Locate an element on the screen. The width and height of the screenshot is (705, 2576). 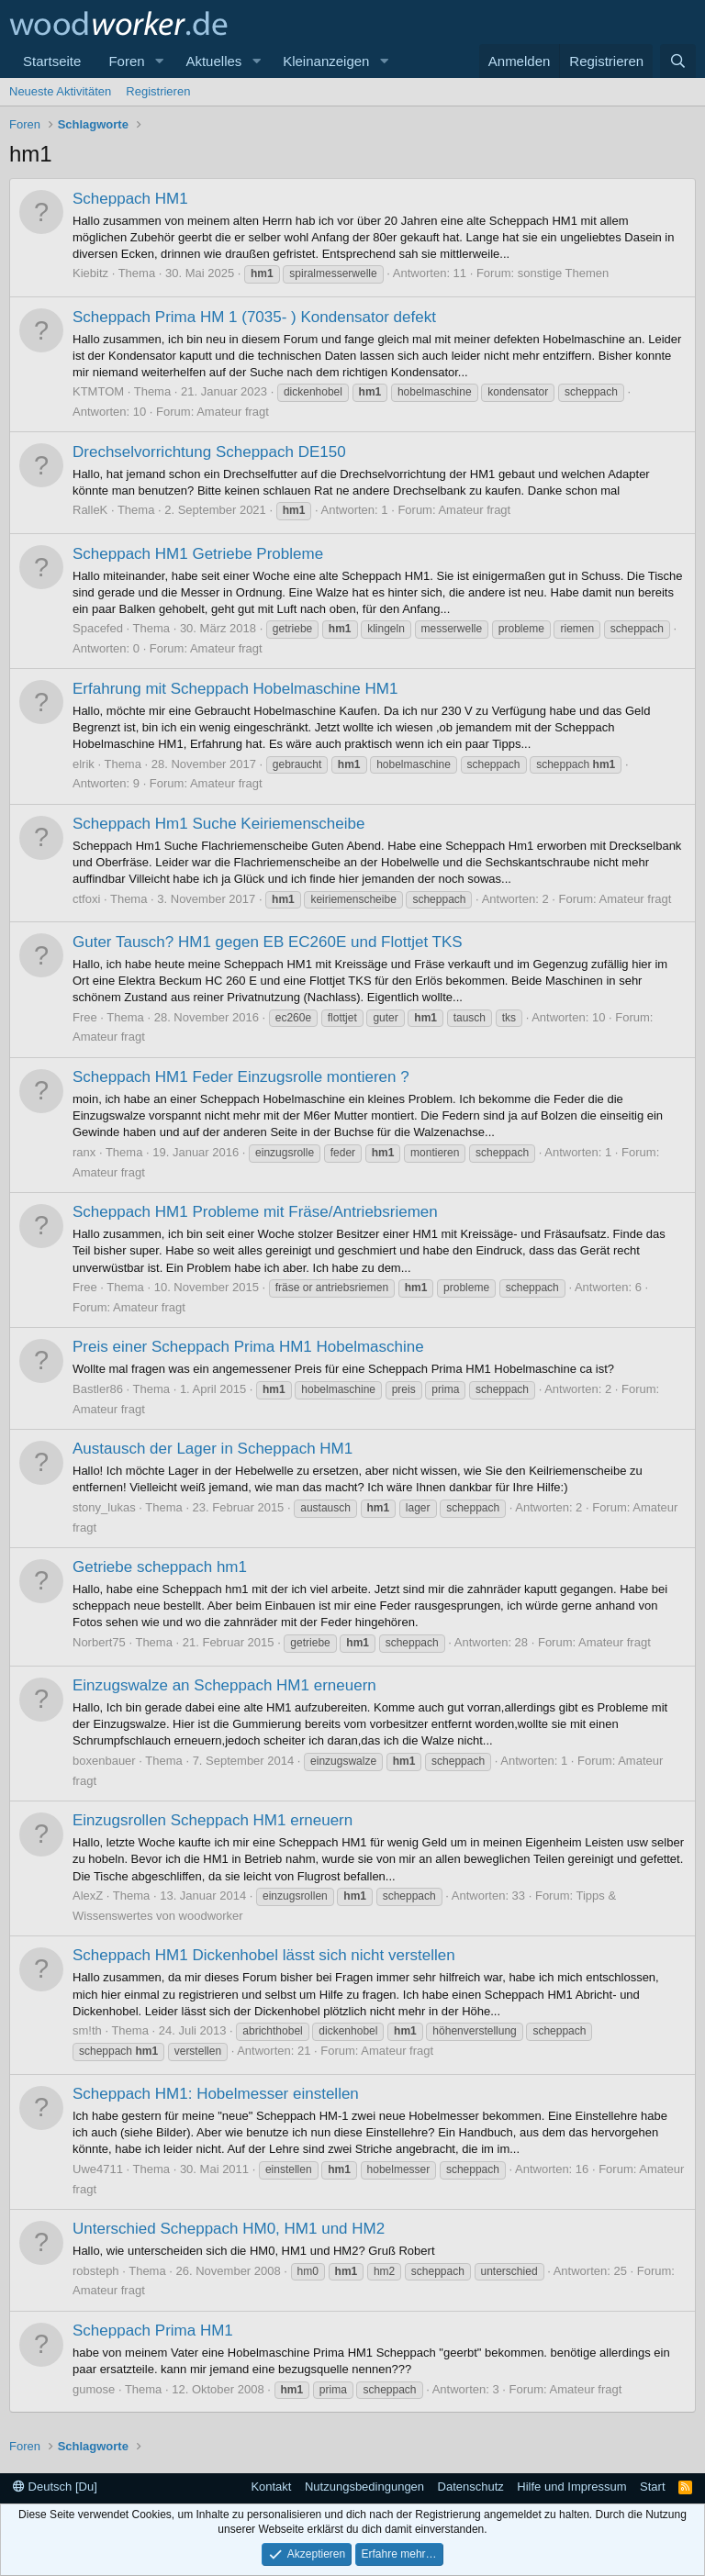
Einzugswalze an Scheppach HM1 erneuern is located at coordinates (224, 1685).